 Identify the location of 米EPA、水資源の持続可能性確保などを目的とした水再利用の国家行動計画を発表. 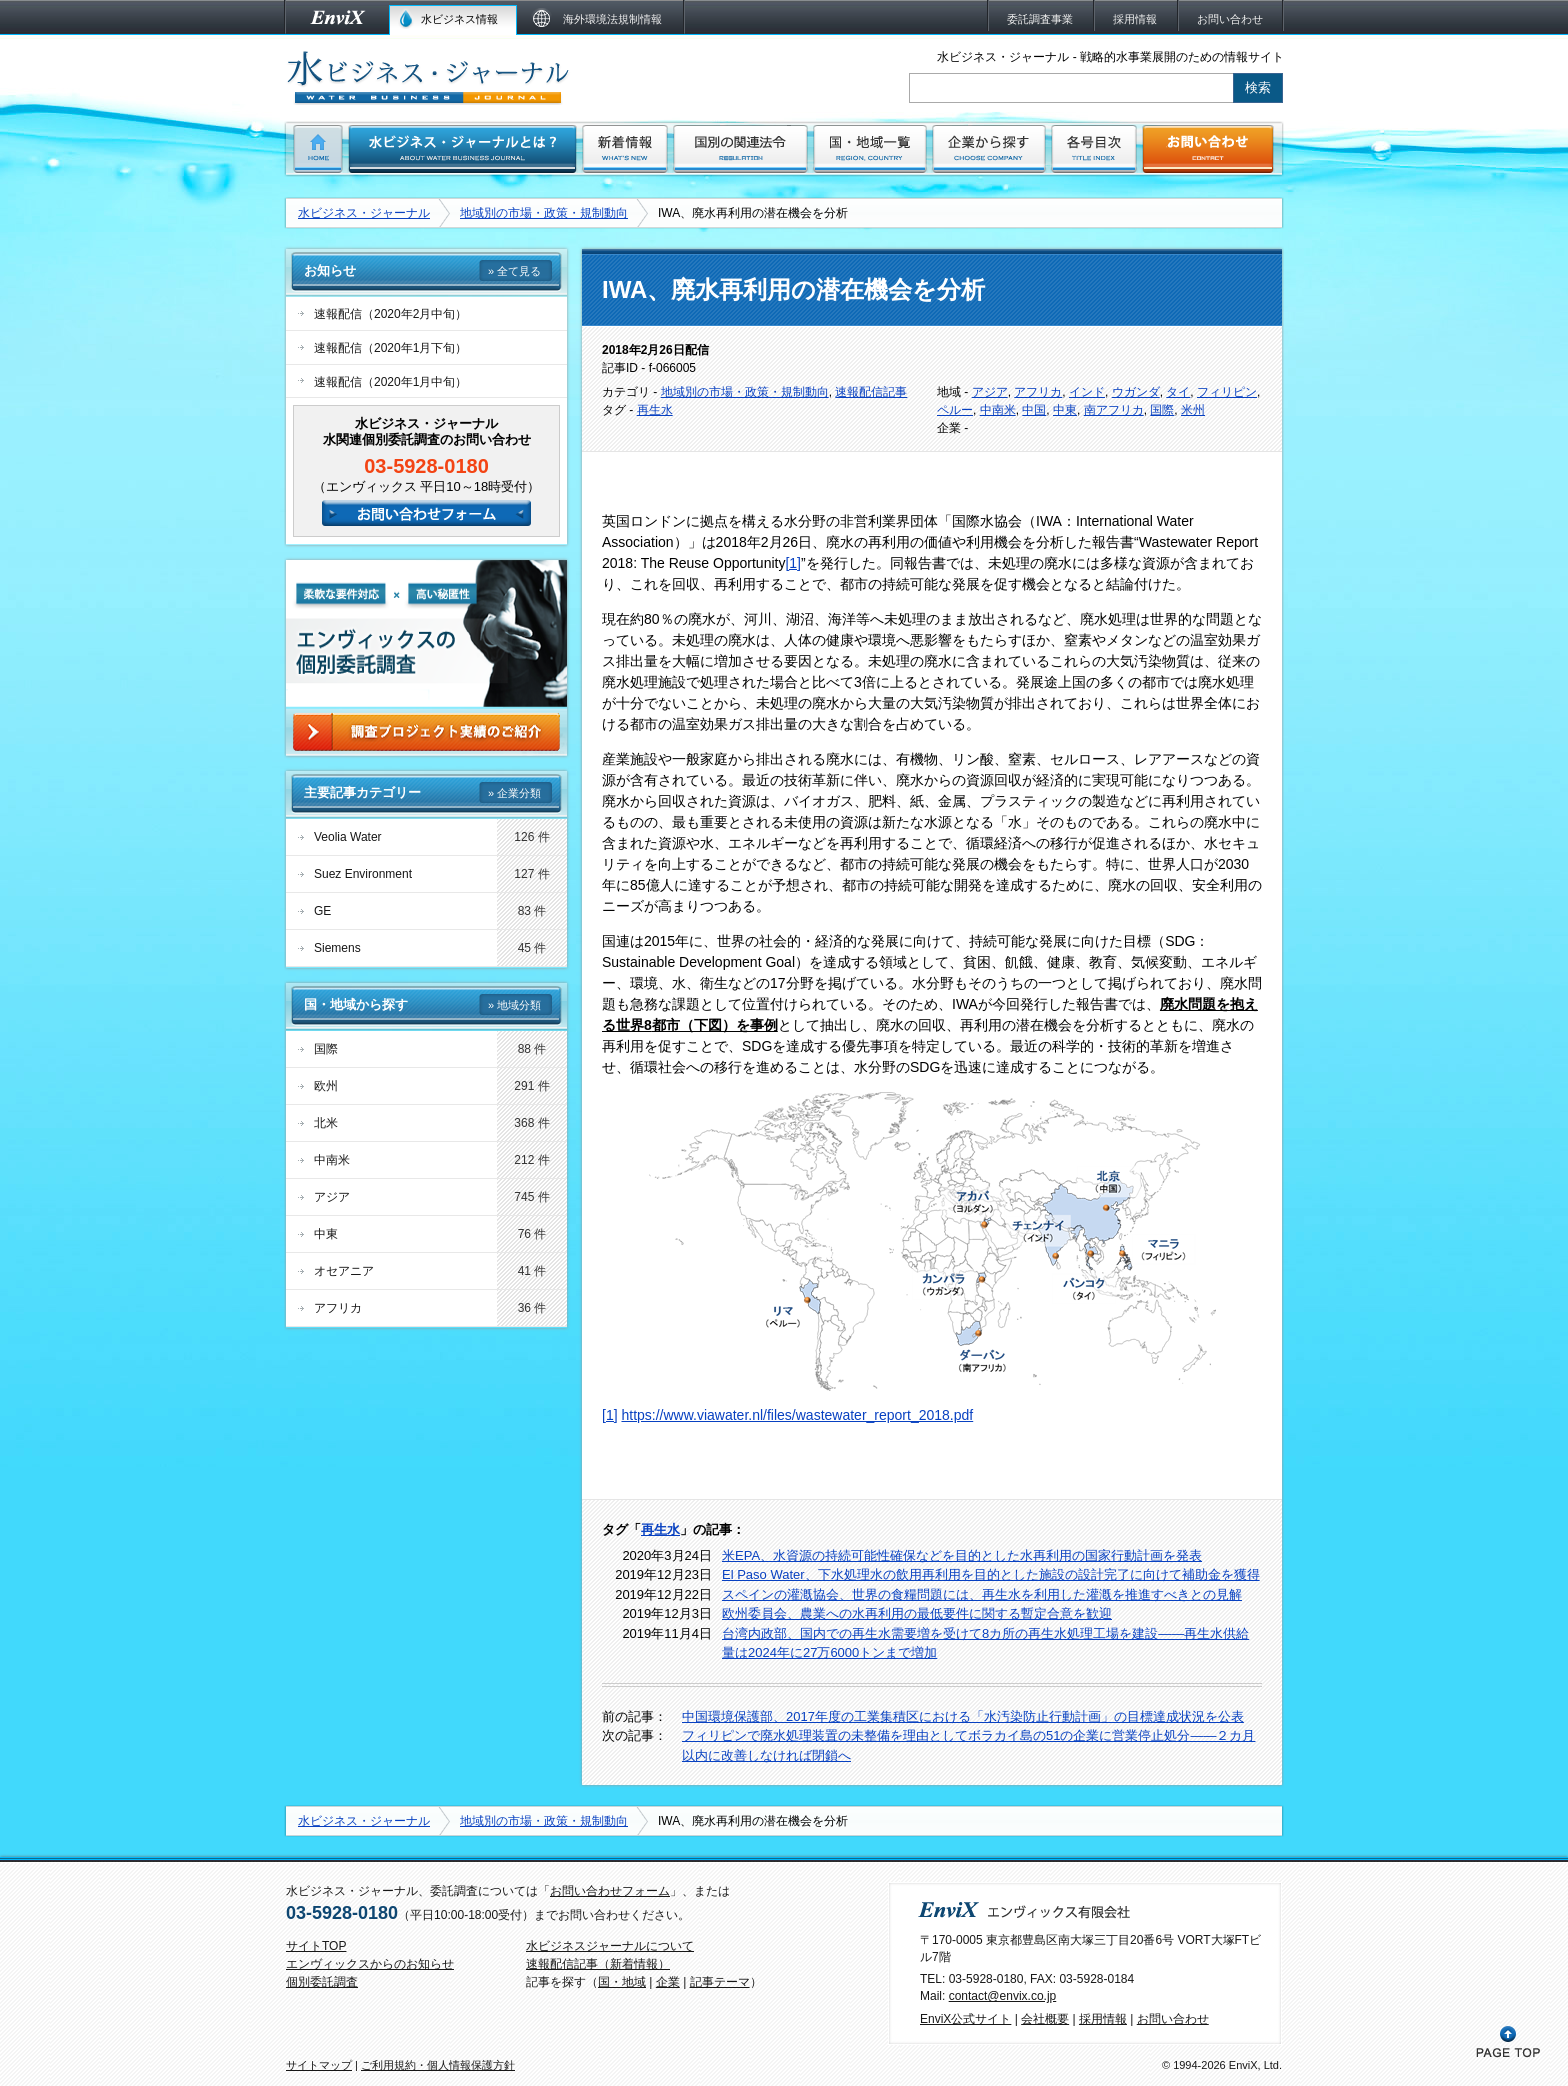
(962, 1555).